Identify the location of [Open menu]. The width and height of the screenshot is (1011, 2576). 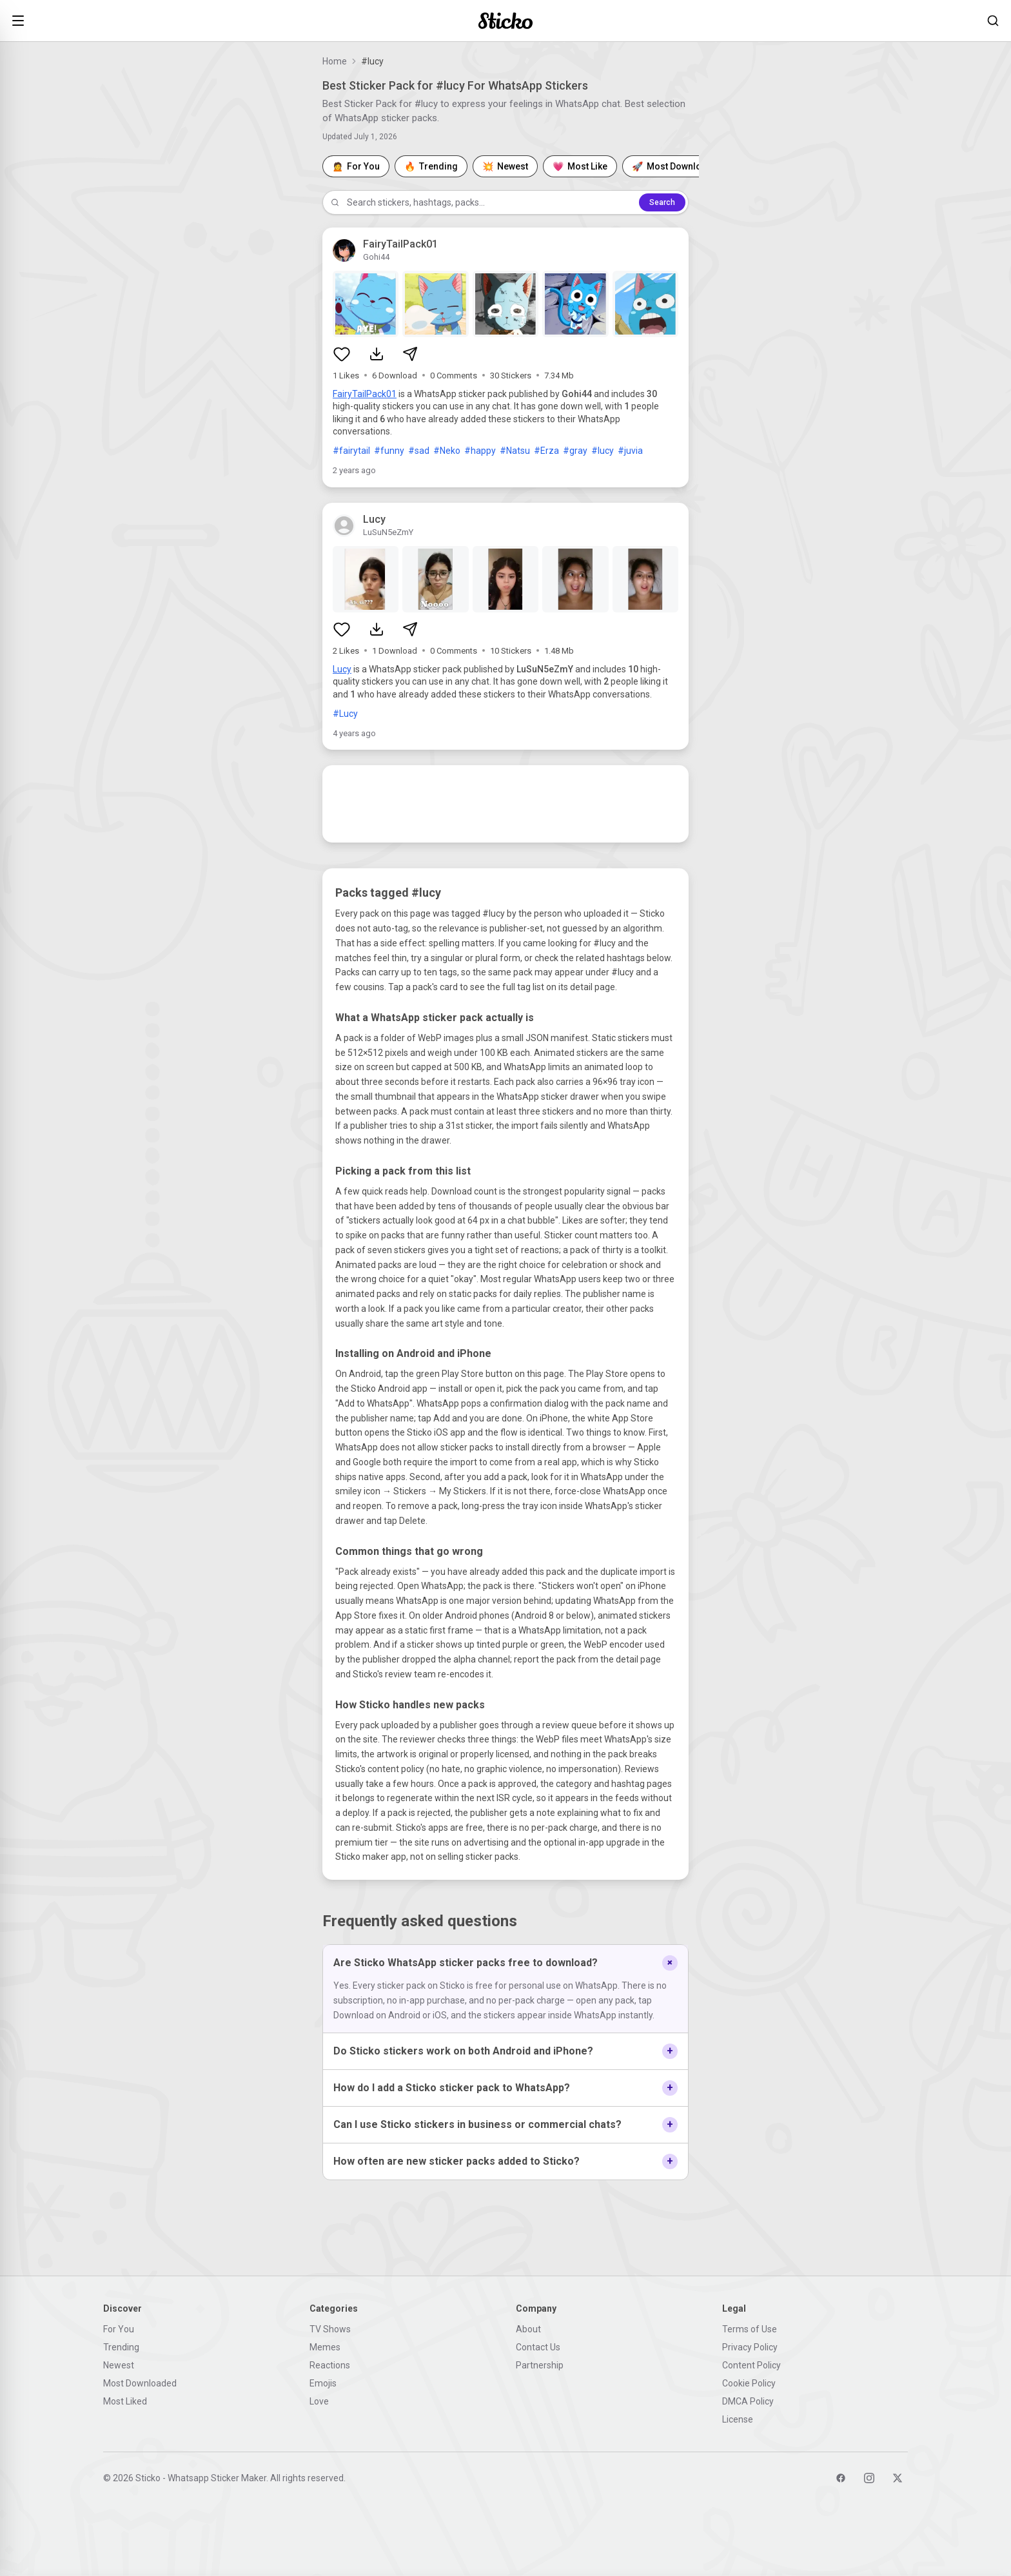
(18, 21).